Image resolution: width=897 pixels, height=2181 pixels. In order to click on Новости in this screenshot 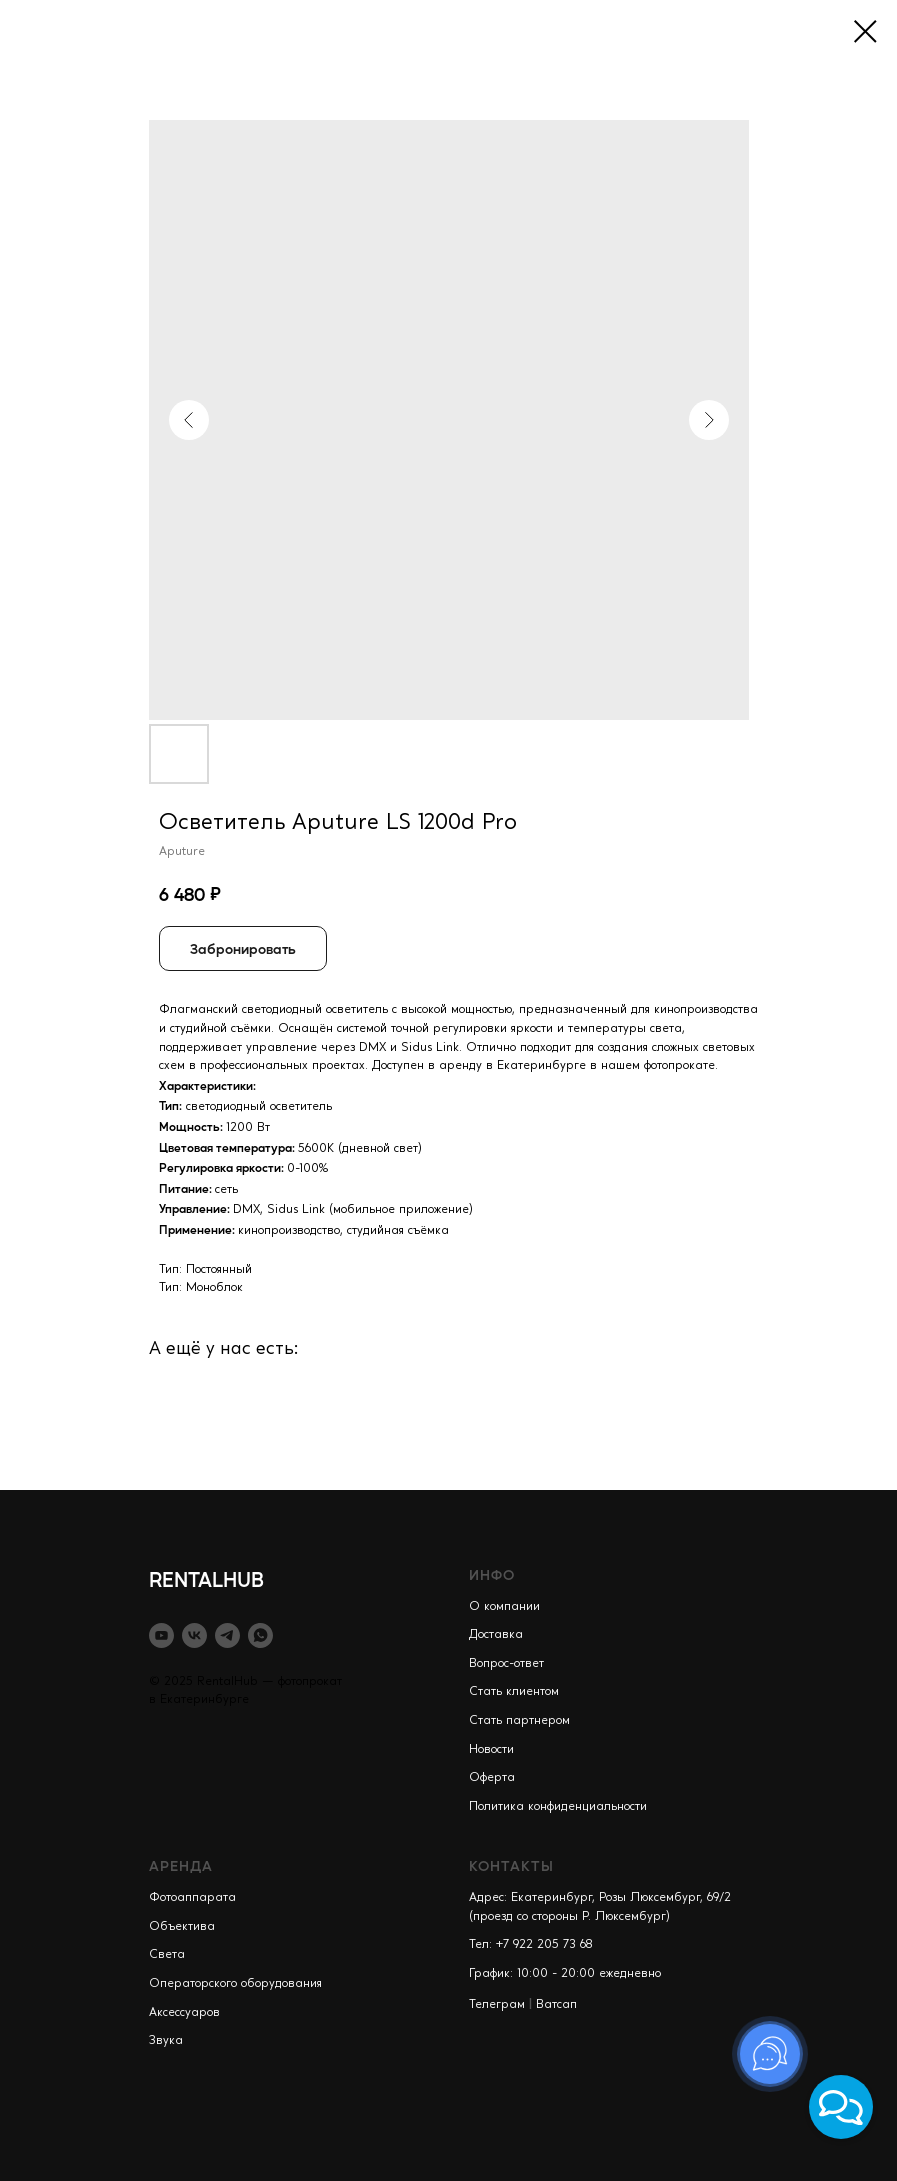, I will do `click(491, 1750)`.